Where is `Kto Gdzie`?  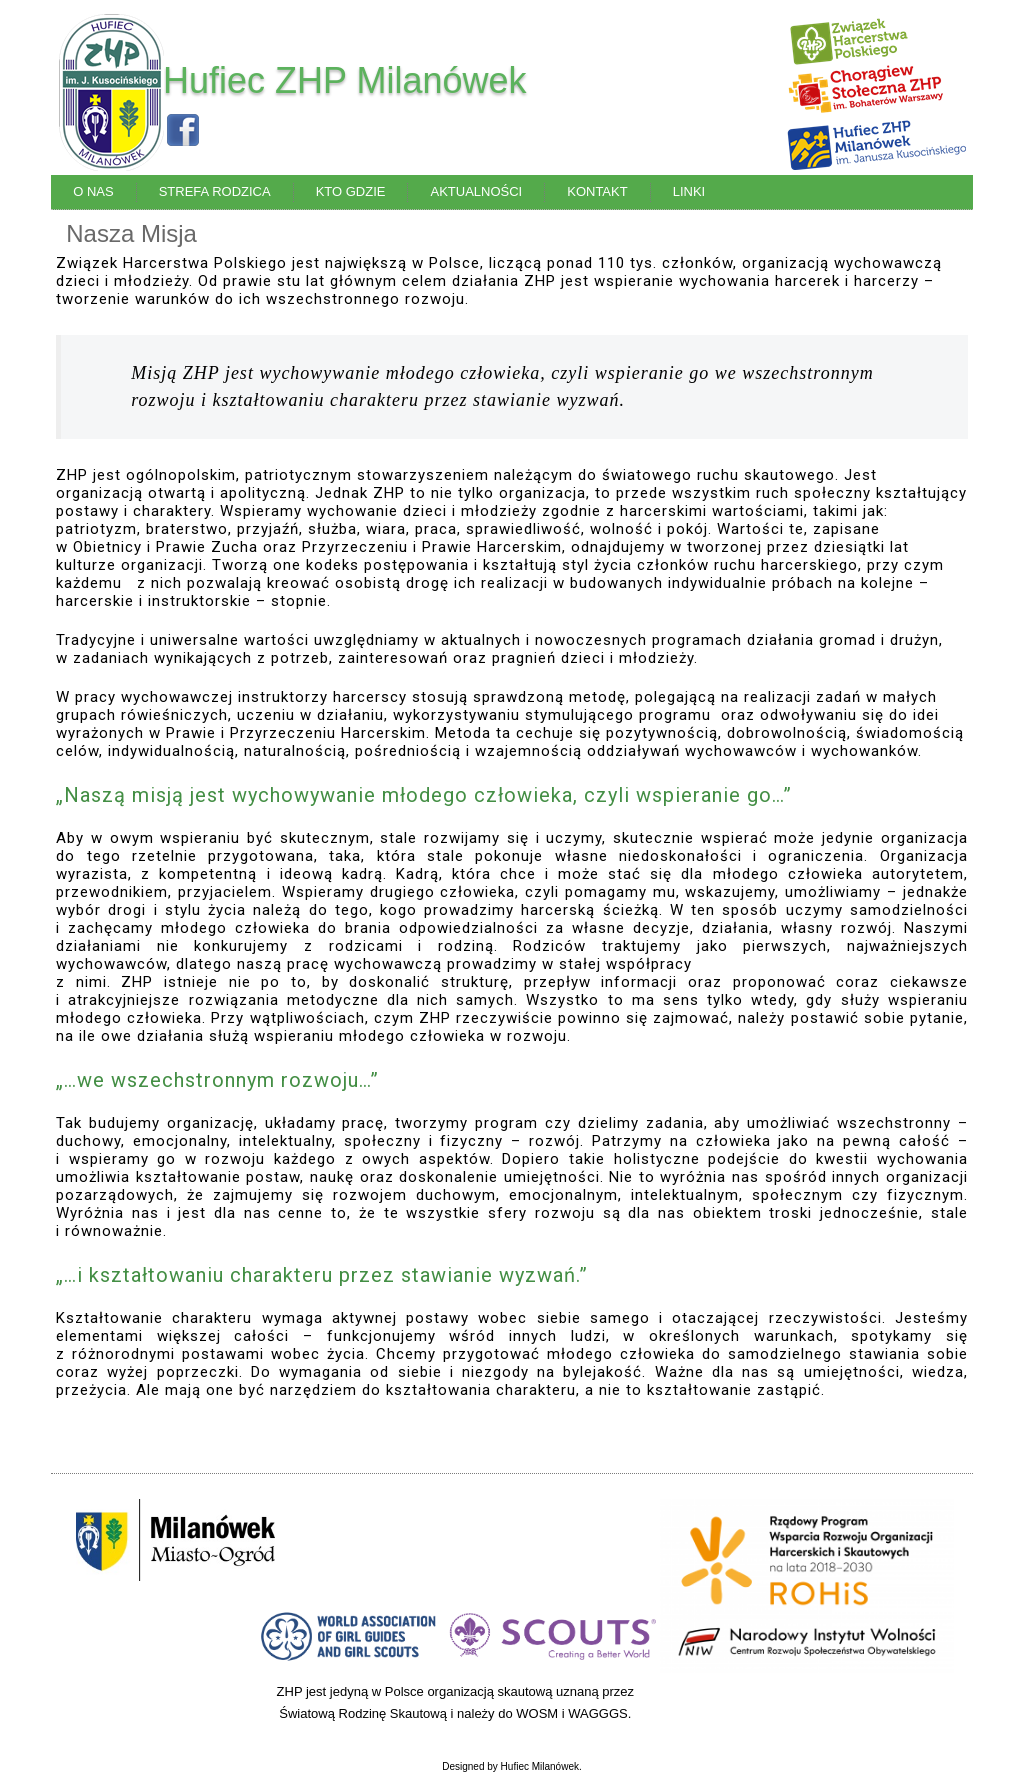 Kto Gdzie is located at coordinates (351, 191).